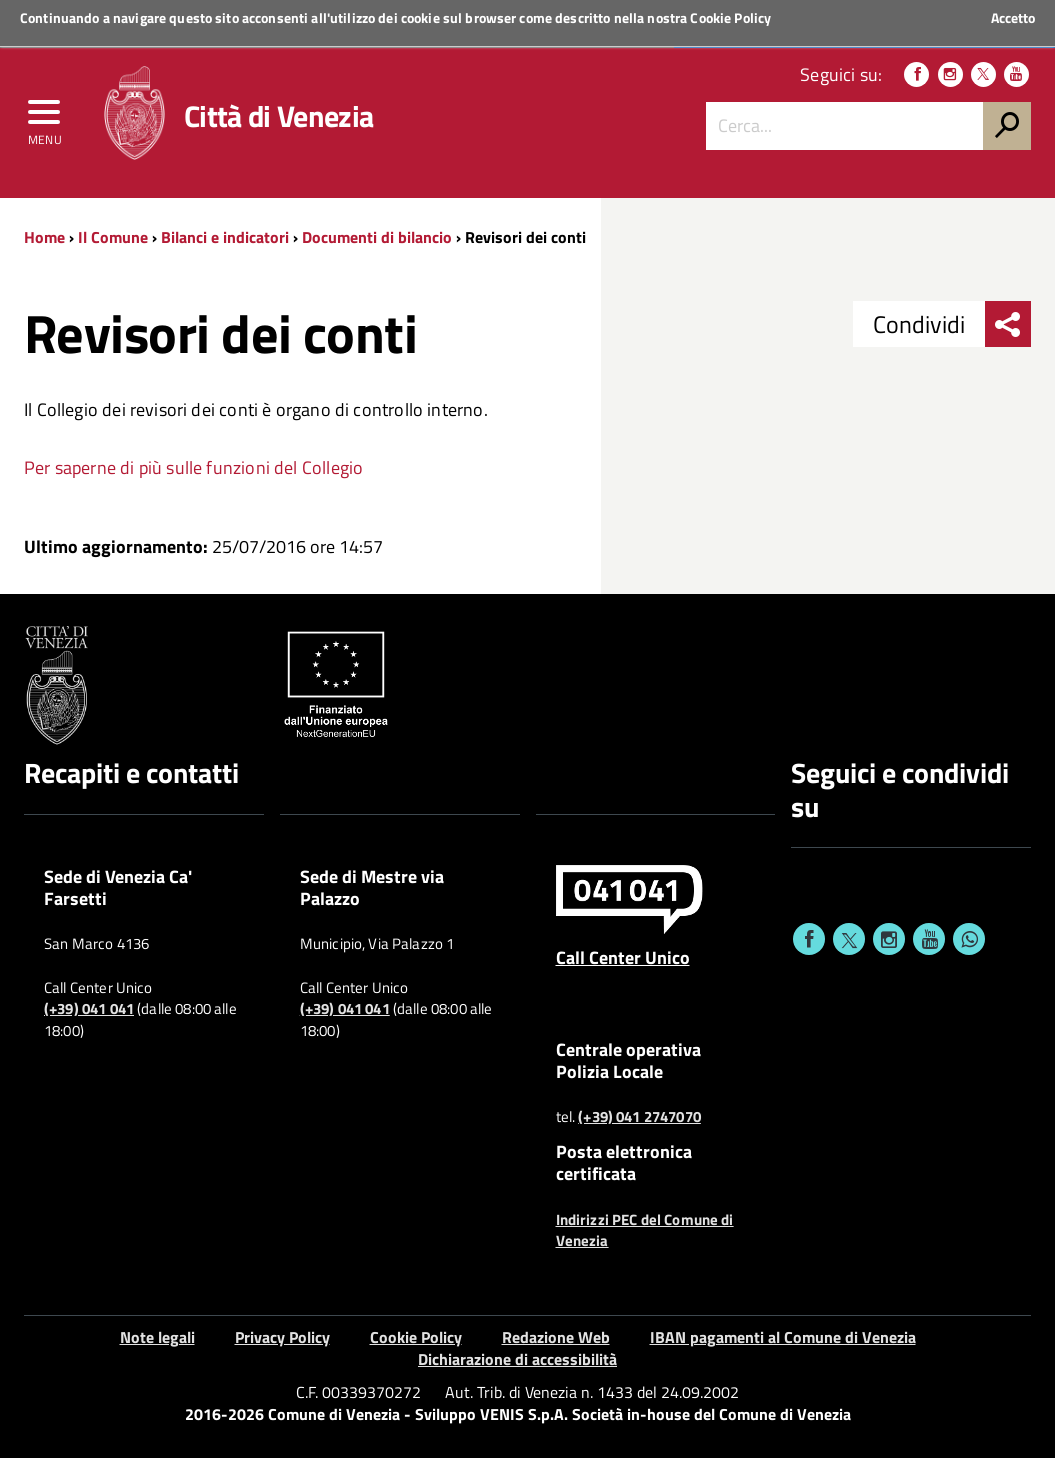 The width and height of the screenshot is (1055, 1458). Describe the element at coordinates (1008, 324) in the screenshot. I see `[menu condividi]` at that location.